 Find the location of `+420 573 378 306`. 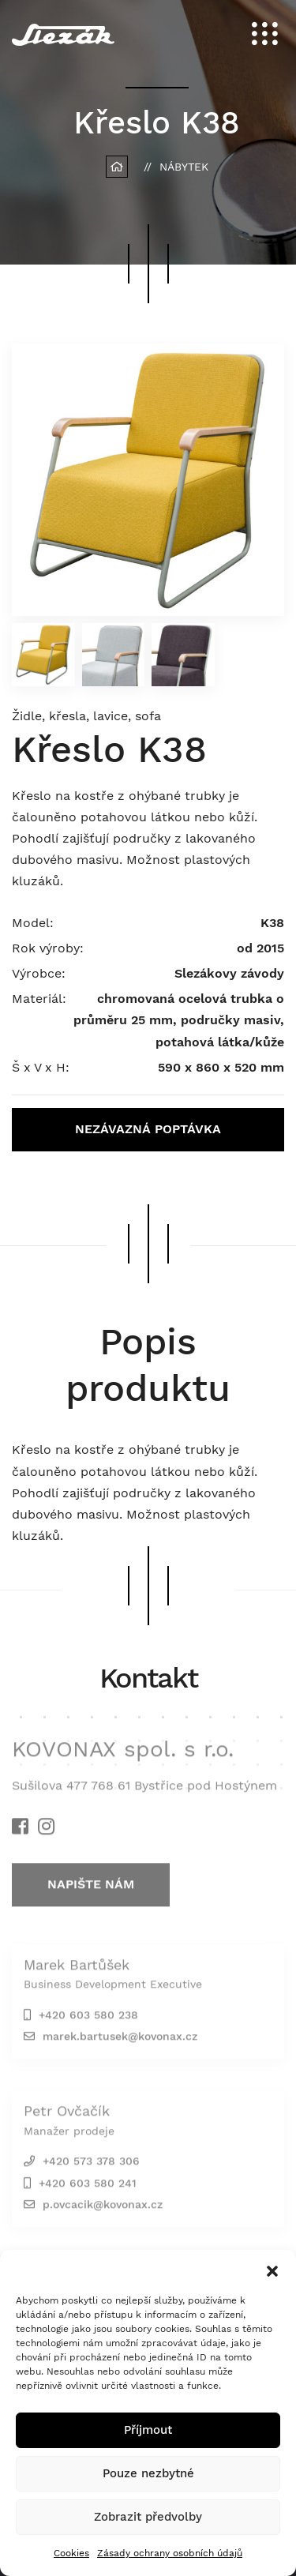

+420 573 378 306 is located at coordinates (91, 2165).